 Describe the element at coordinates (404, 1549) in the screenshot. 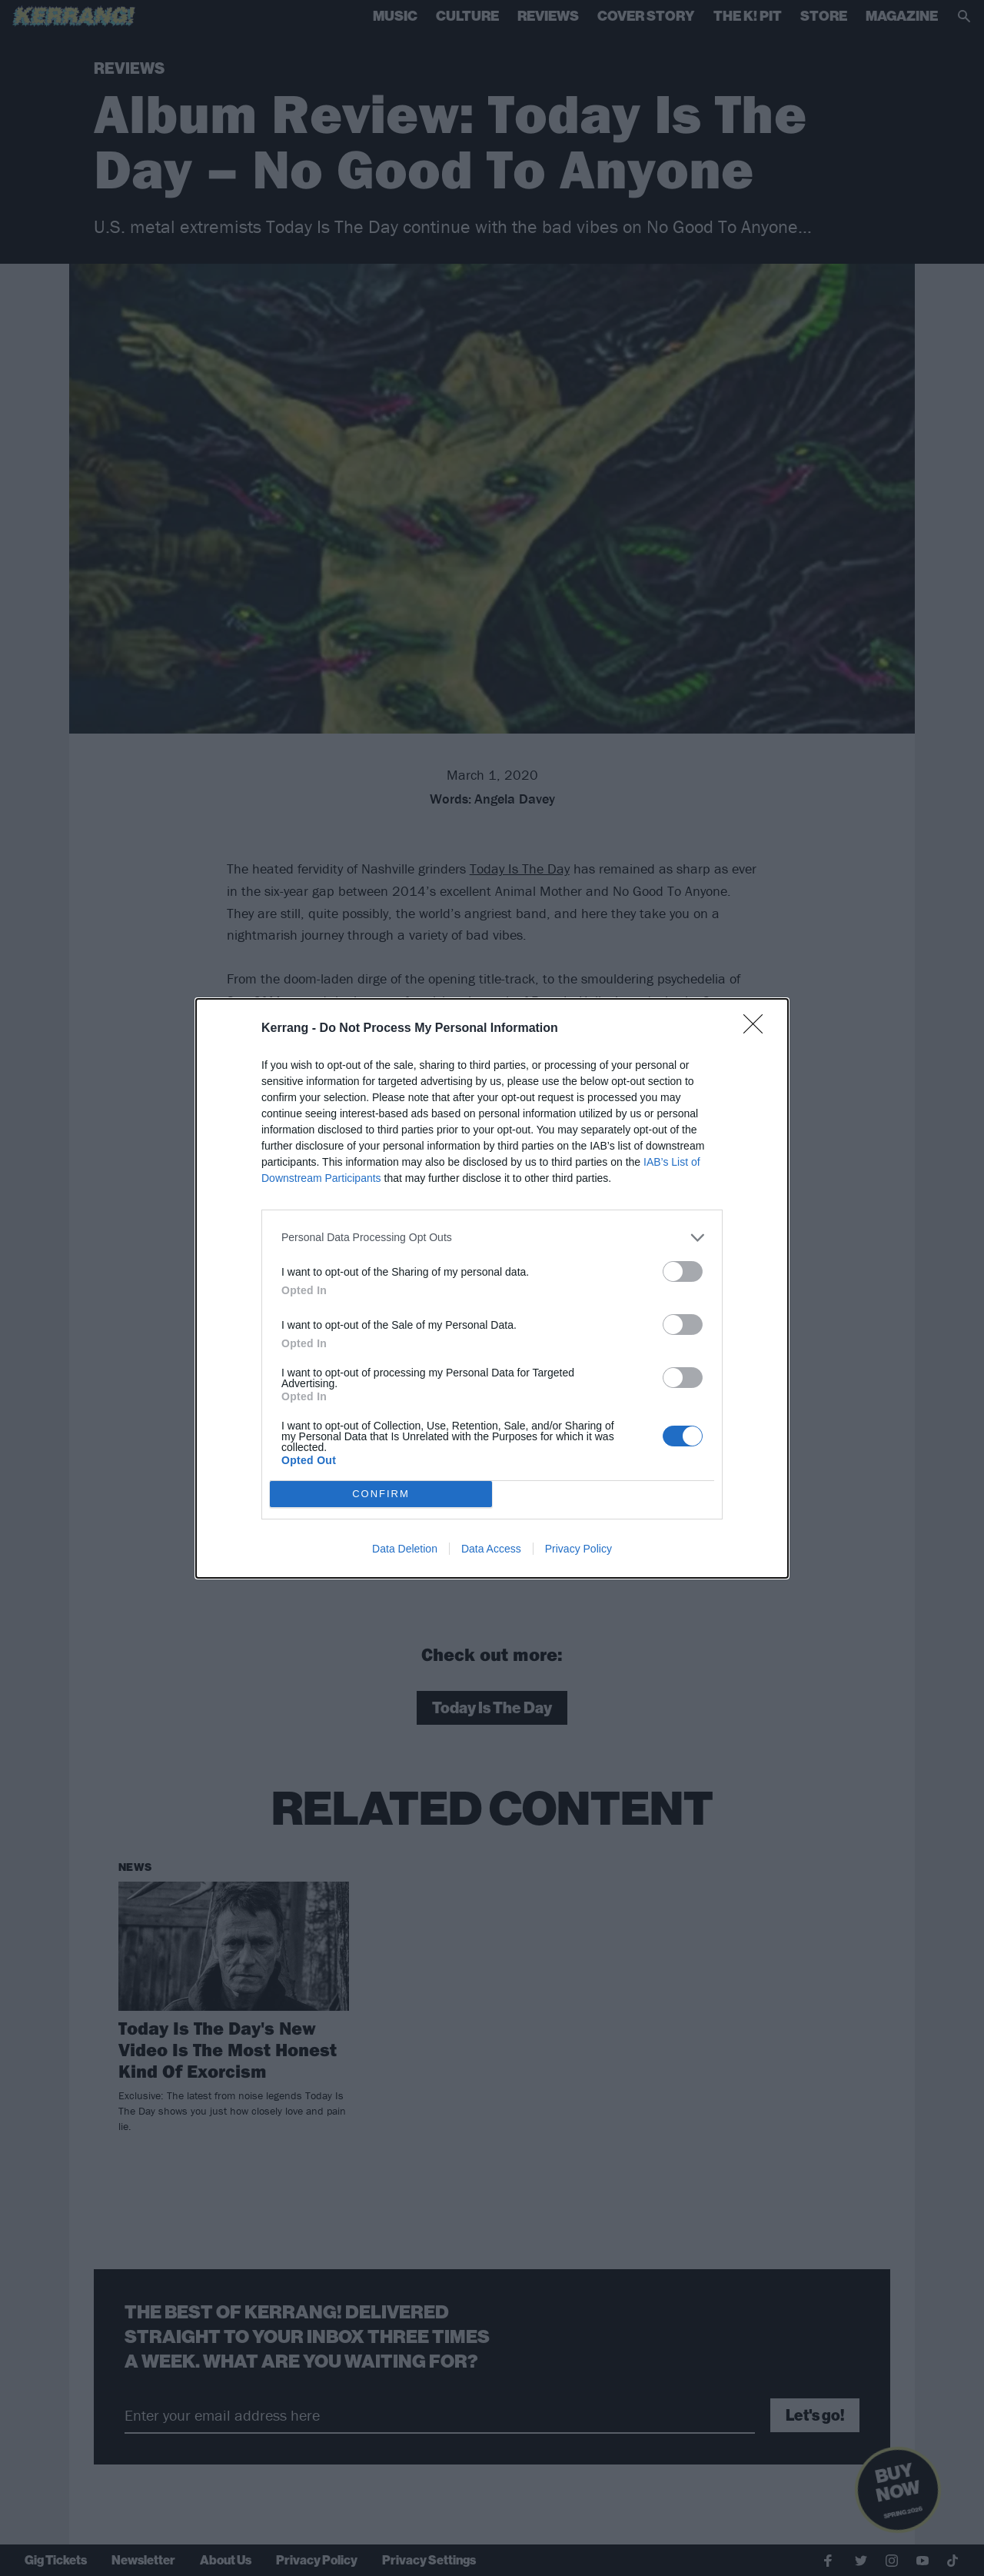

I see `Data Deletion` at that location.